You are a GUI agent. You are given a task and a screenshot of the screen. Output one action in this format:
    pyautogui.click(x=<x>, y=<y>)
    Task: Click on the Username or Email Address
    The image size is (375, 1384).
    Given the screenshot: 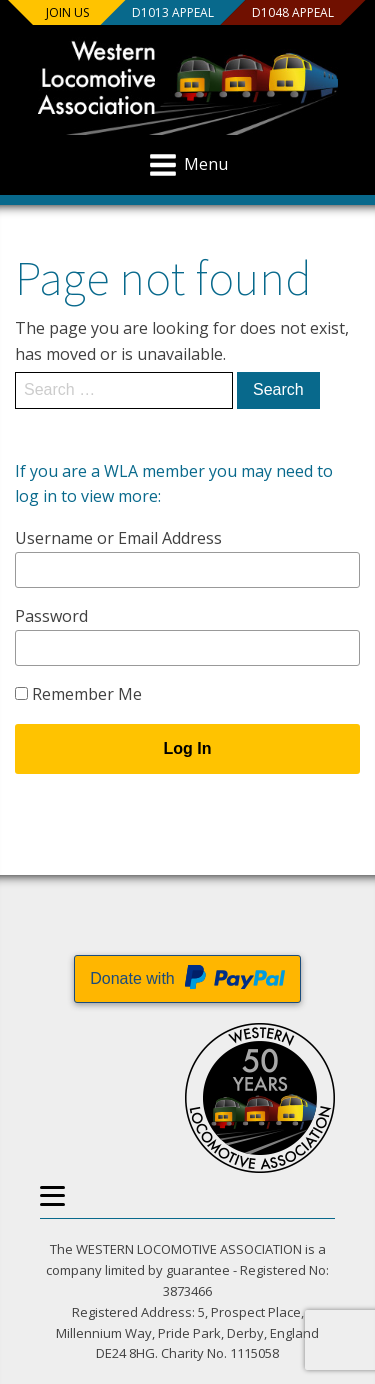 What is the action you would take?
    pyautogui.click(x=118, y=538)
    